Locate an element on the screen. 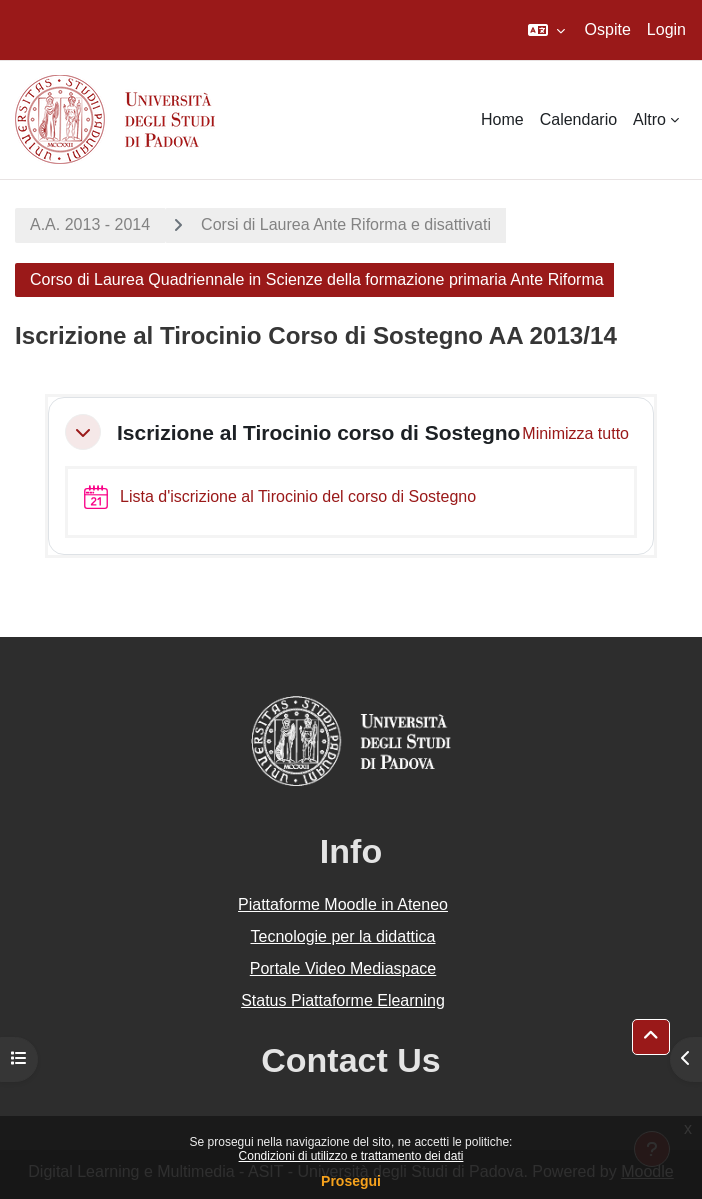 This screenshot has width=702, height=1199. Tecnologie per la didattica is located at coordinates (342, 936).